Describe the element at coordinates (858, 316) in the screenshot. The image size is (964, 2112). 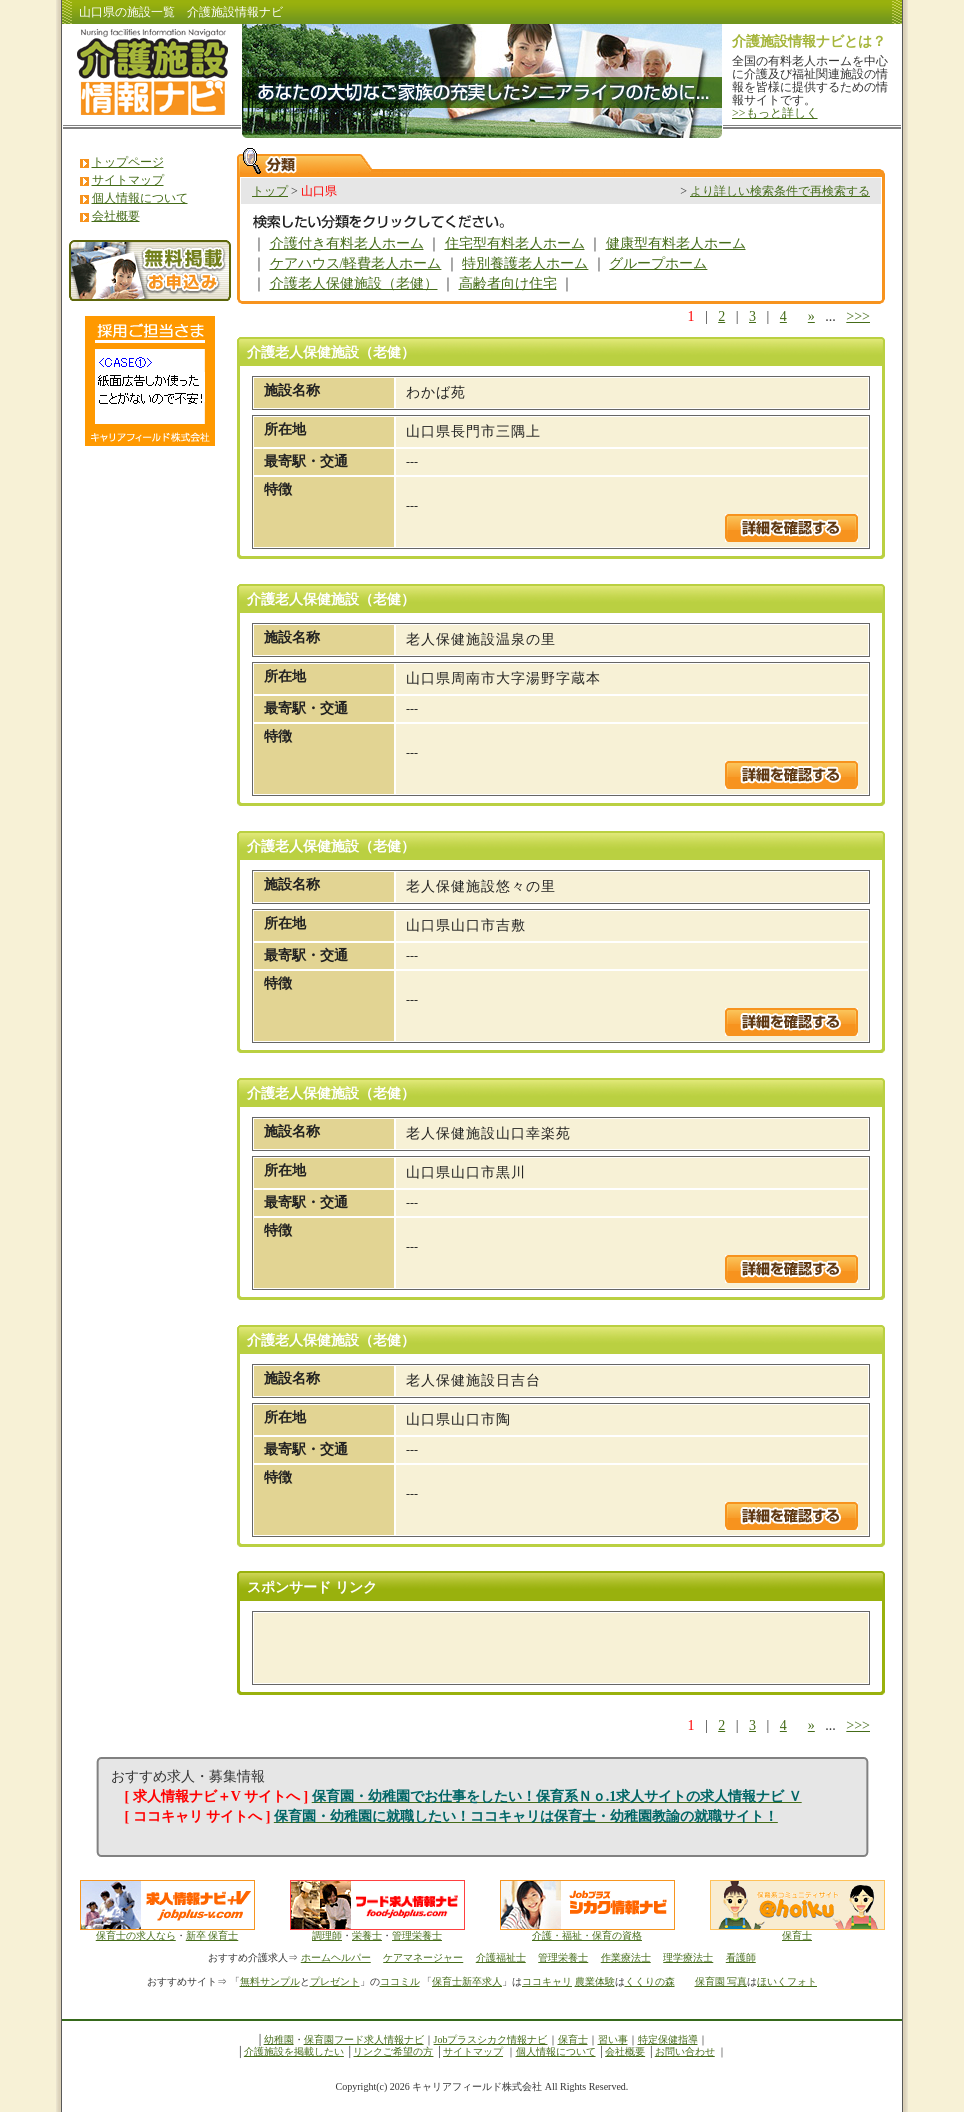
I see `>>>` at that location.